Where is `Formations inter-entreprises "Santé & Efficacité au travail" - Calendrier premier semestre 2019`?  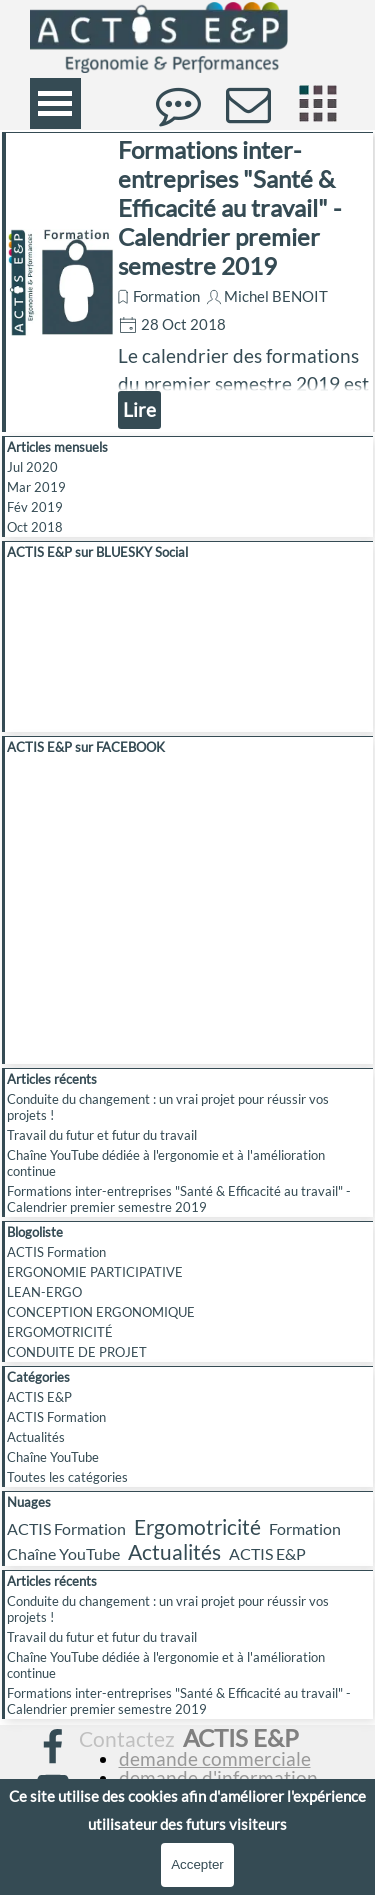
Formations inter-entreprises "Santé & Efficacité au travail" - Calendrier premier semestre 2019 is located at coordinates (229, 207).